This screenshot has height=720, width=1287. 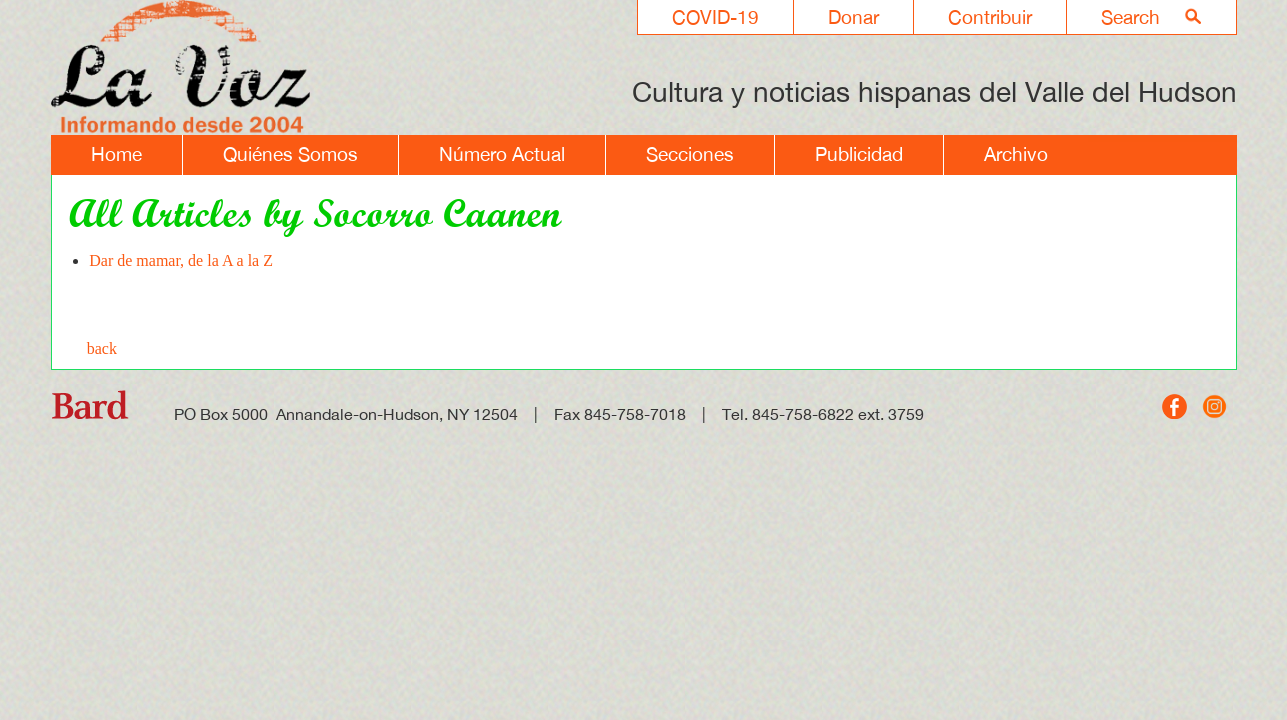 What do you see at coordinates (102, 348) in the screenshot?
I see `back` at bounding box center [102, 348].